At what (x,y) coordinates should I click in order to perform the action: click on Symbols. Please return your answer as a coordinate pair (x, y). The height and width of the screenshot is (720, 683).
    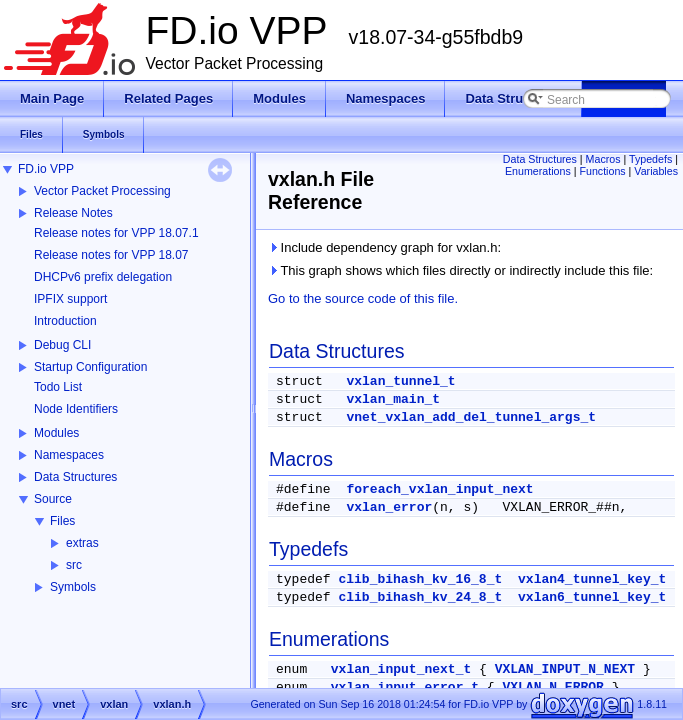
    Looking at the image, I should click on (73, 587).